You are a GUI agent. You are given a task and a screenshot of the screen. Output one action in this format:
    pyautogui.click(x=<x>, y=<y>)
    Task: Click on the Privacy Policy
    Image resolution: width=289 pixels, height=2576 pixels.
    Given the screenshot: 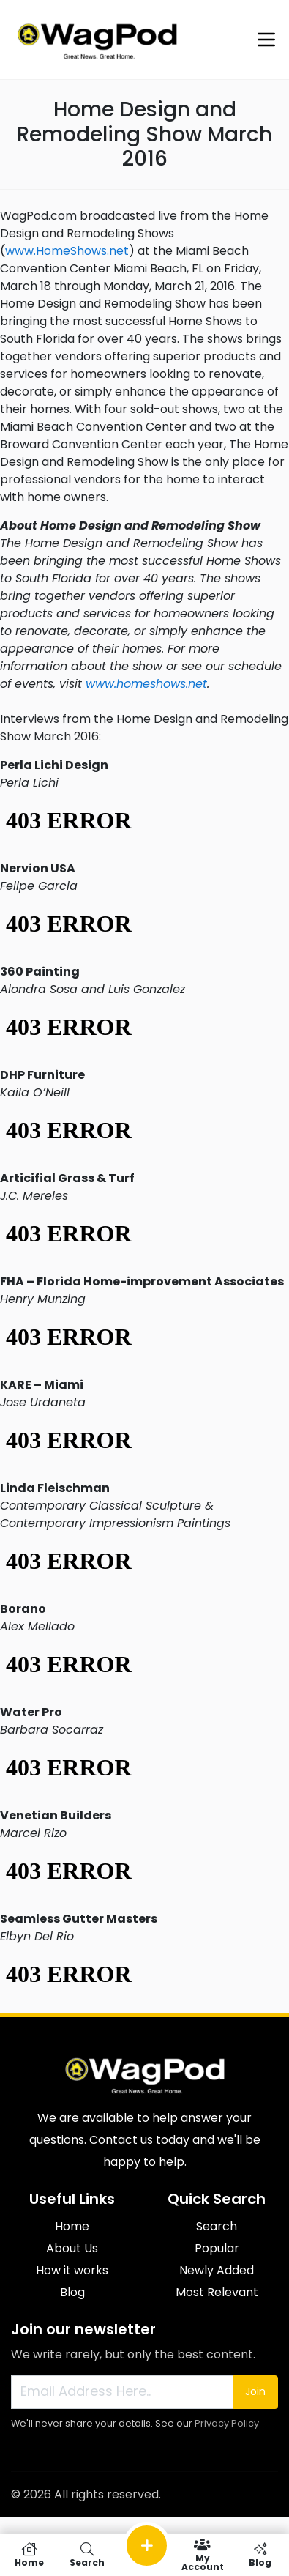 What is the action you would take?
    pyautogui.click(x=227, y=2423)
    